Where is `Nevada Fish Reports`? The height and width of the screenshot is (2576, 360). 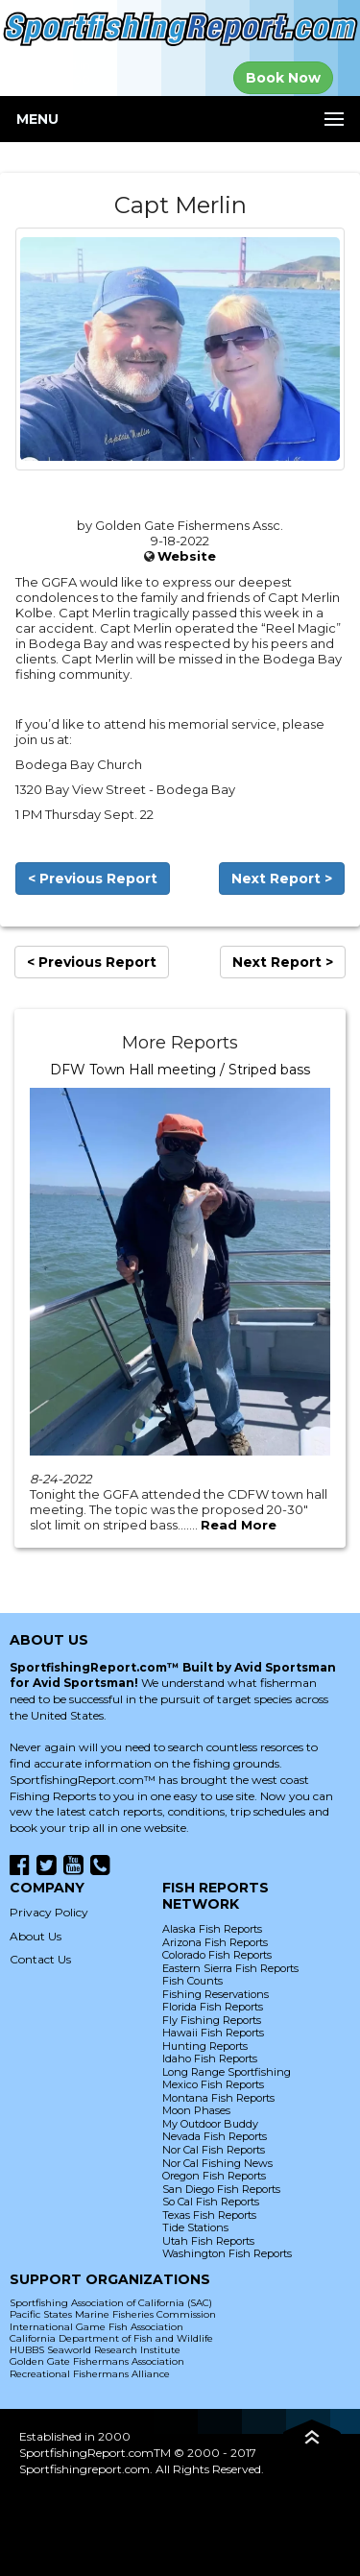 Nevada Fish Reports is located at coordinates (214, 2136).